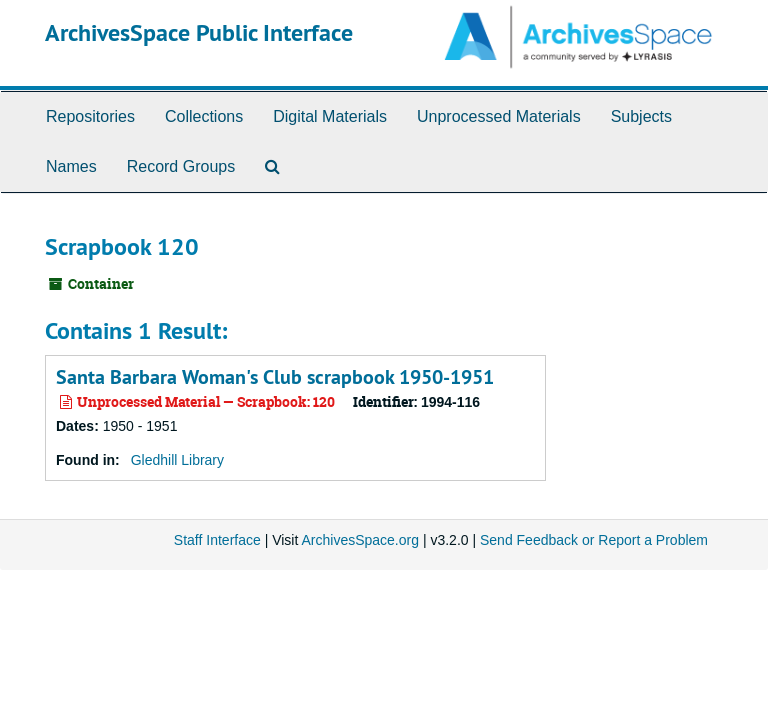 This screenshot has height=720, width=768. Describe the element at coordinates (199, 32) in the screenshot. I see `ArchivesSpace Public Interface` at that location.